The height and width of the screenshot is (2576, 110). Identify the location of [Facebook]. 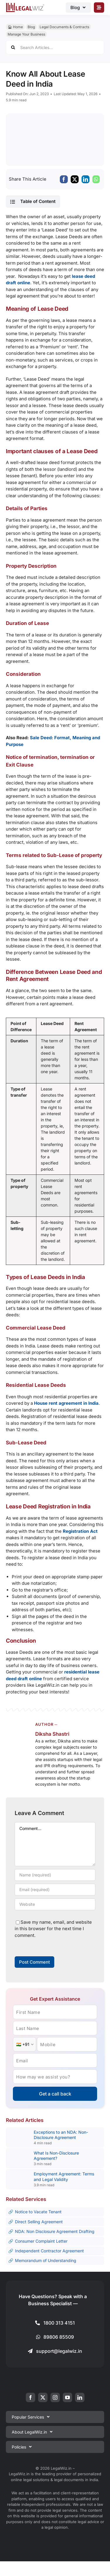
(63, 179).